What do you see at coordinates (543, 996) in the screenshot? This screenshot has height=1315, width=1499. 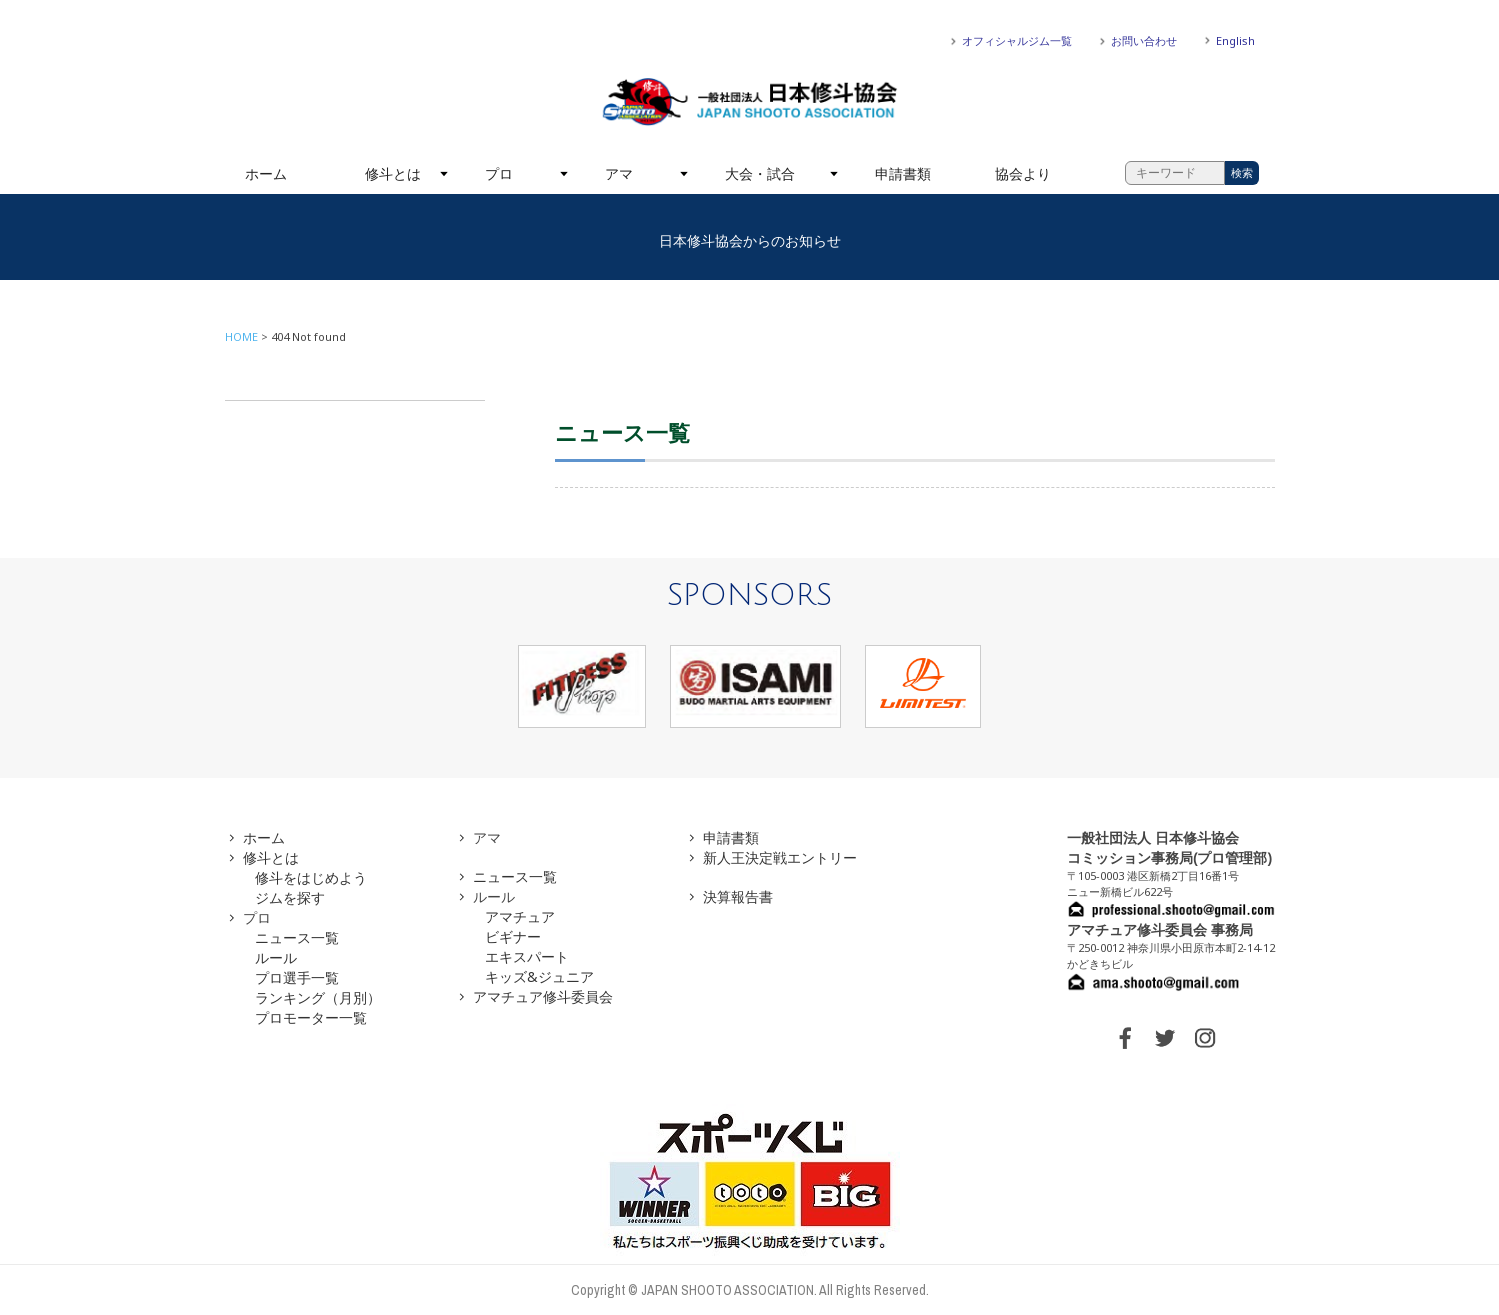 I see `アマチュア修斗委員会` at bounding box center [543, 996].